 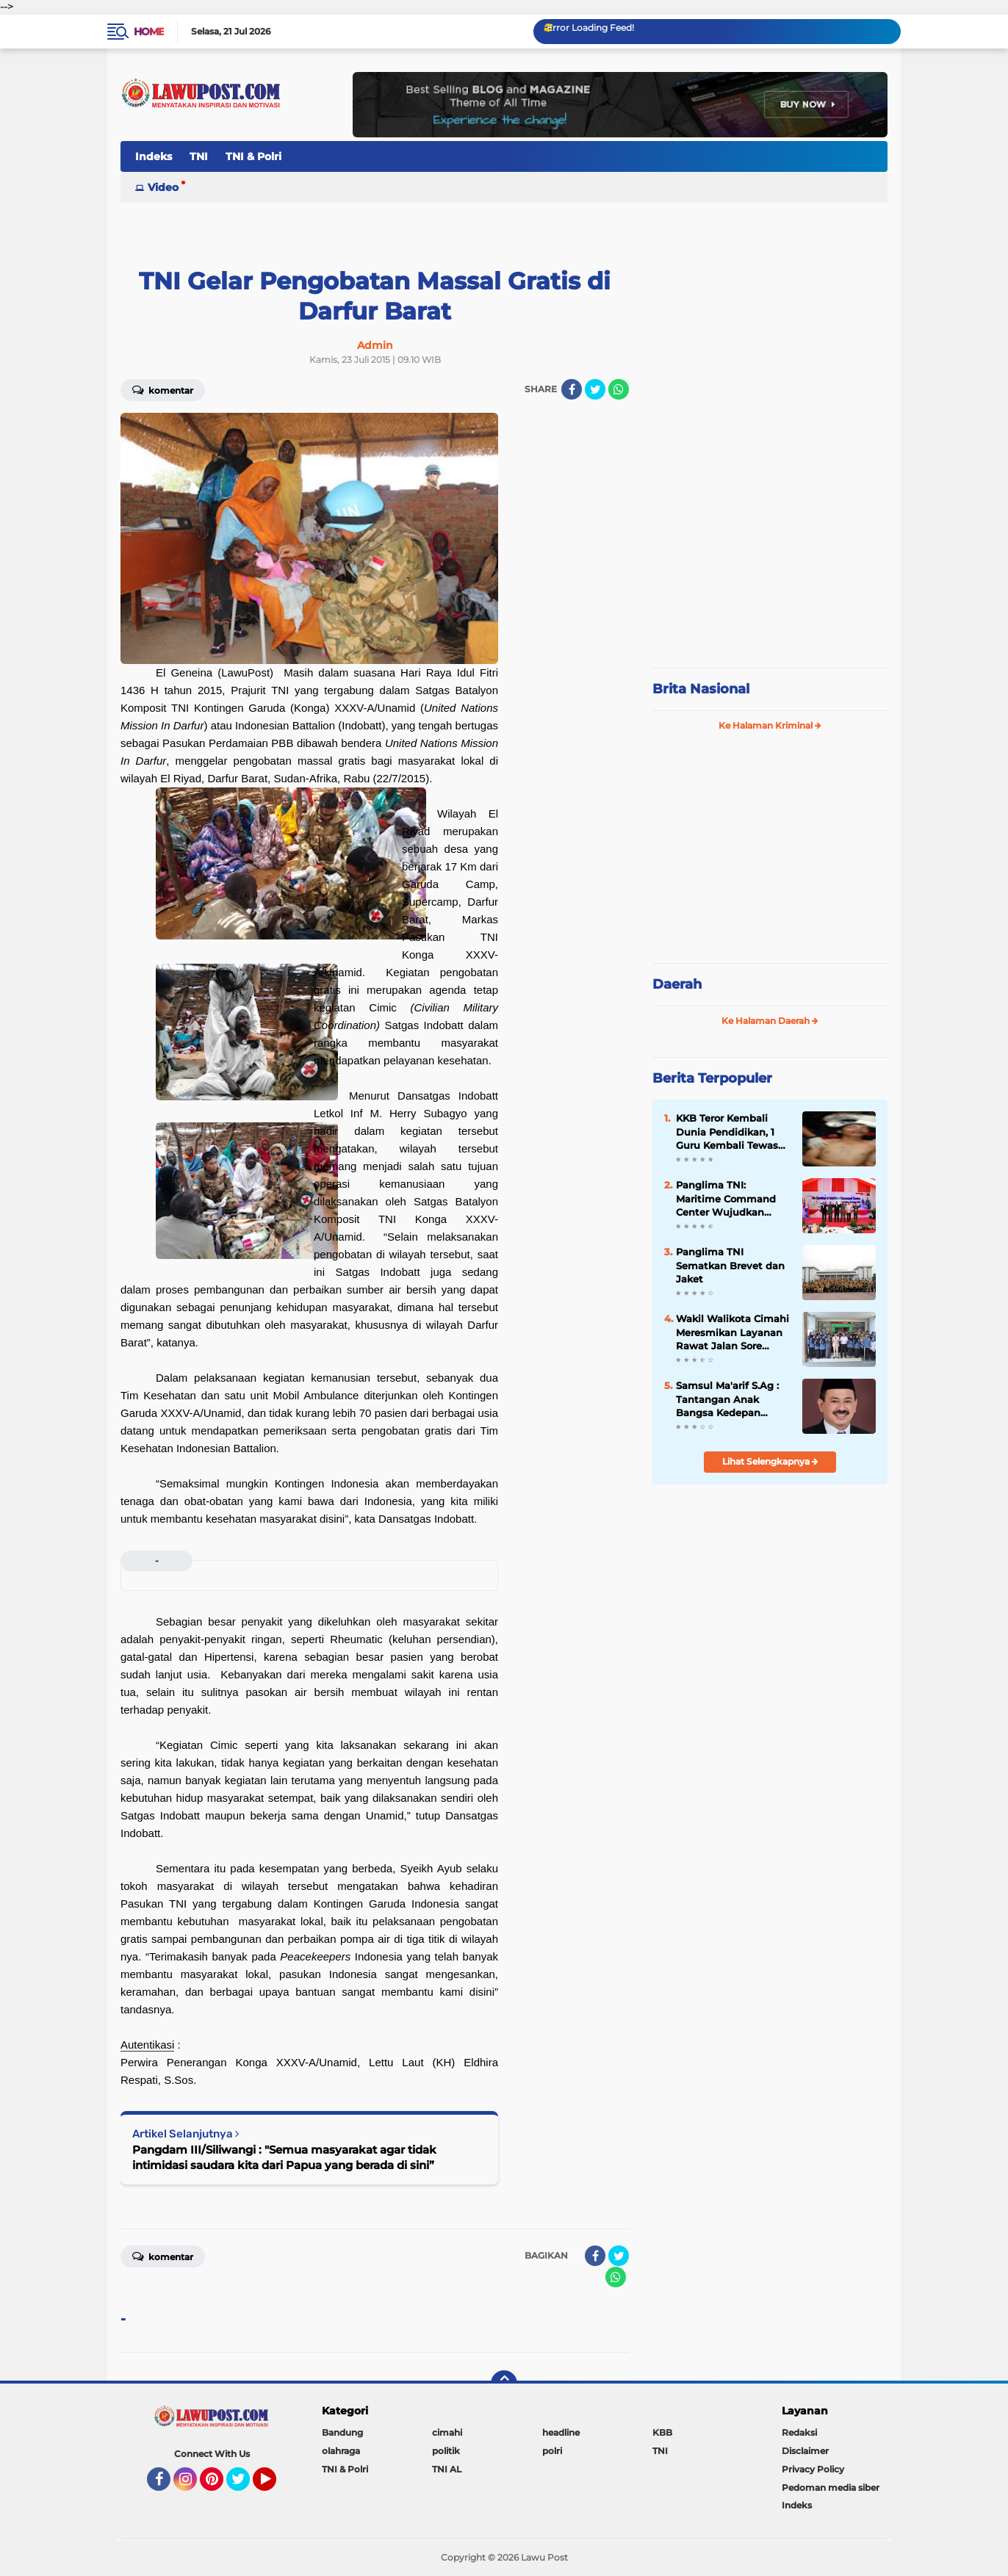 I want to click on Pedoman media siber, so click(x=830, y=2487).